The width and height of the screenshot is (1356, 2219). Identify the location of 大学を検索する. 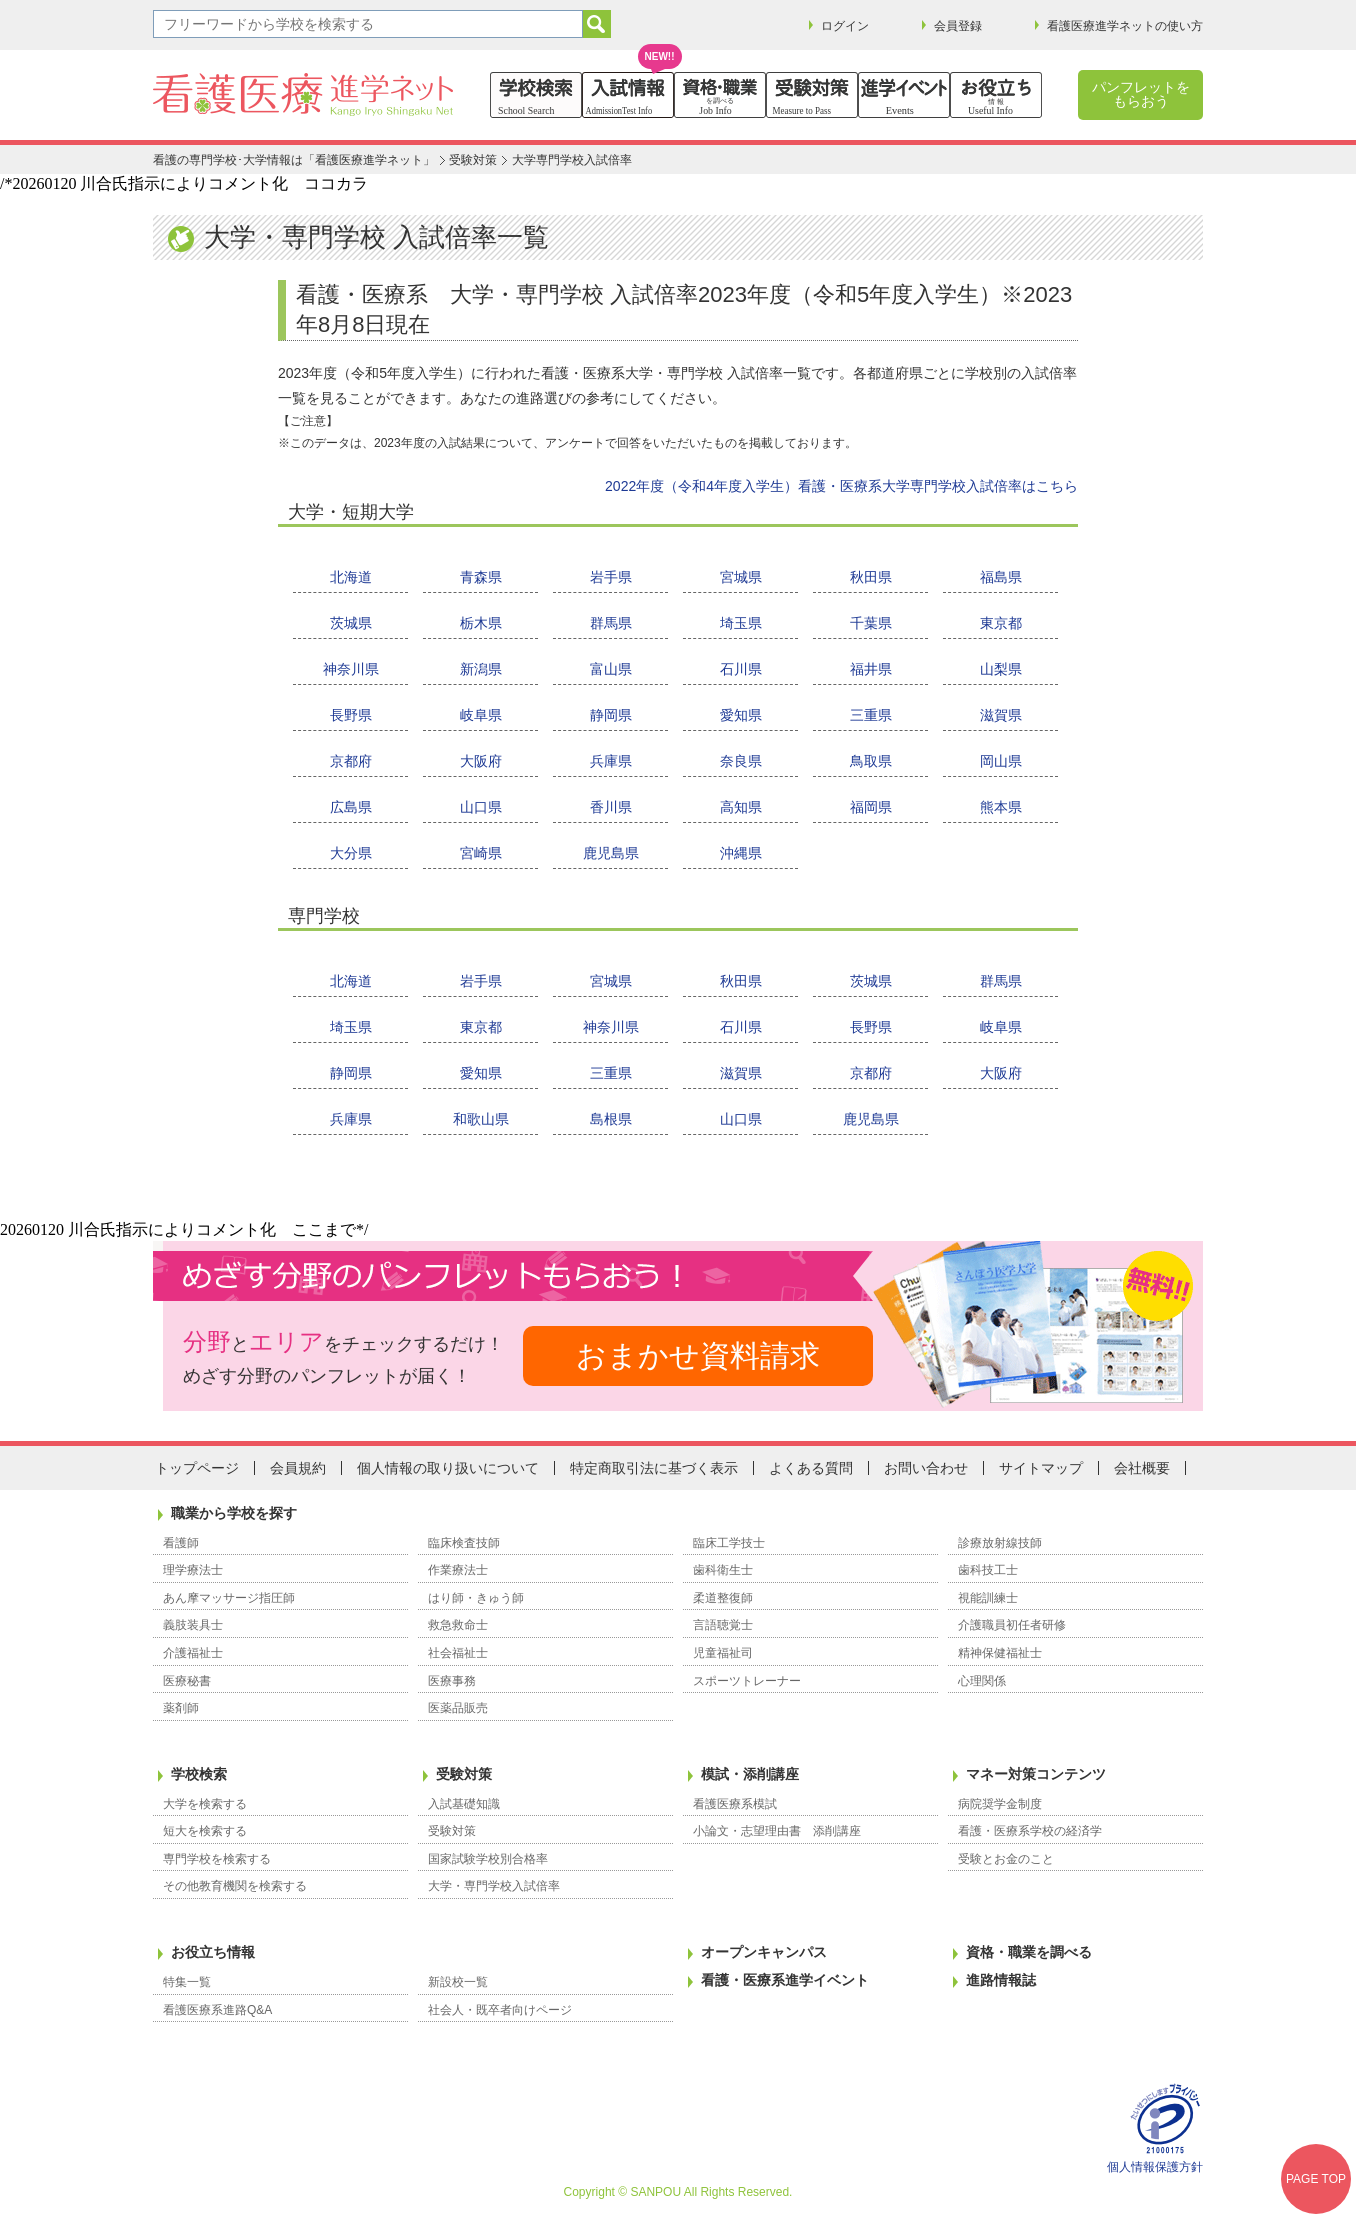
(205, 1804).